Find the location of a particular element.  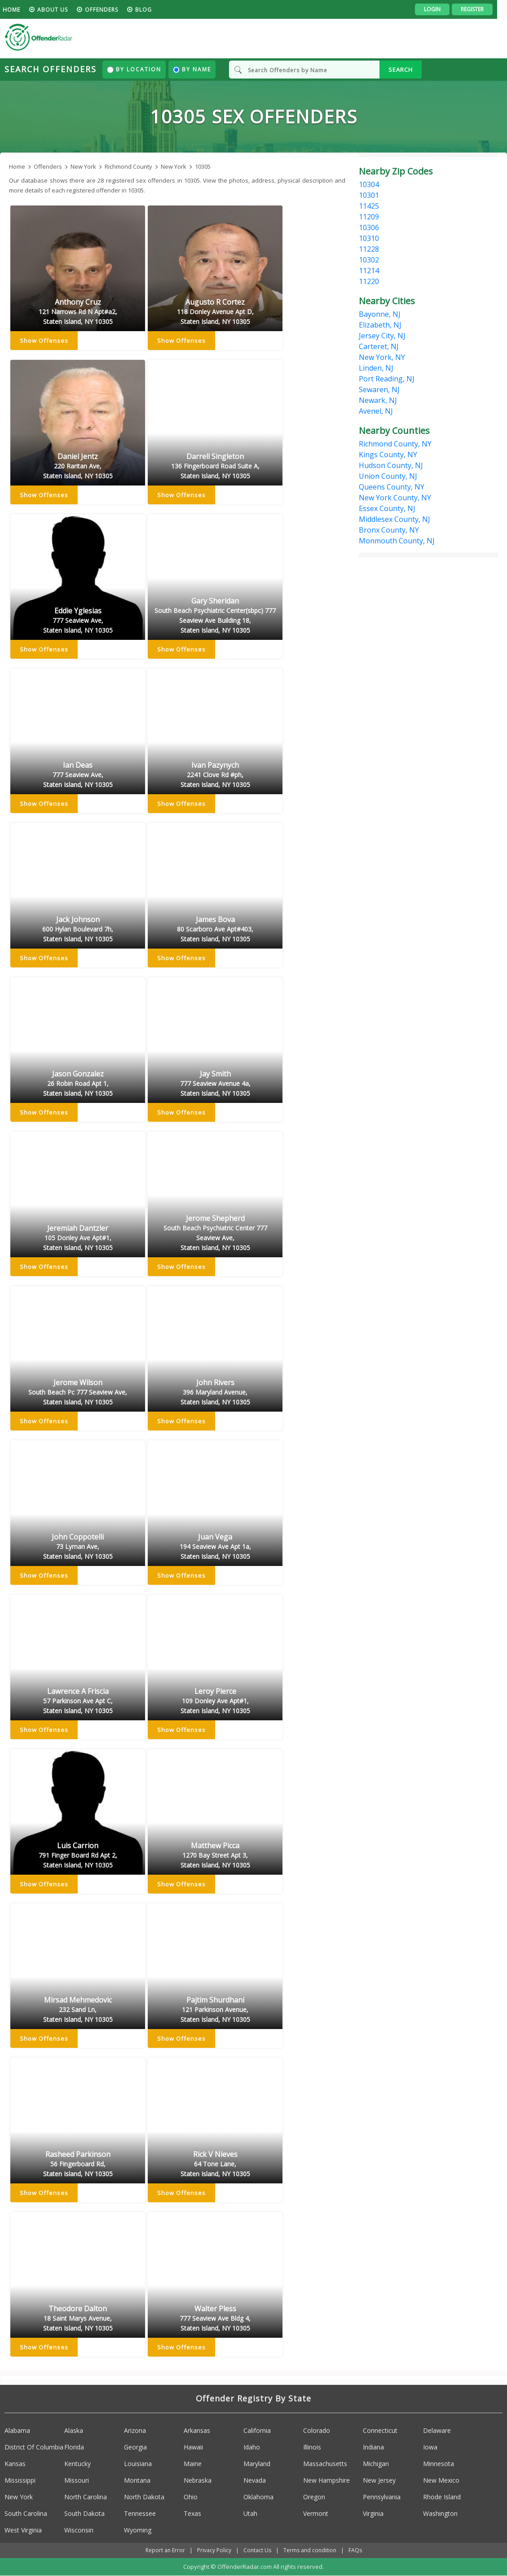

Carteret, NJ is located at coordinates (379, 346).